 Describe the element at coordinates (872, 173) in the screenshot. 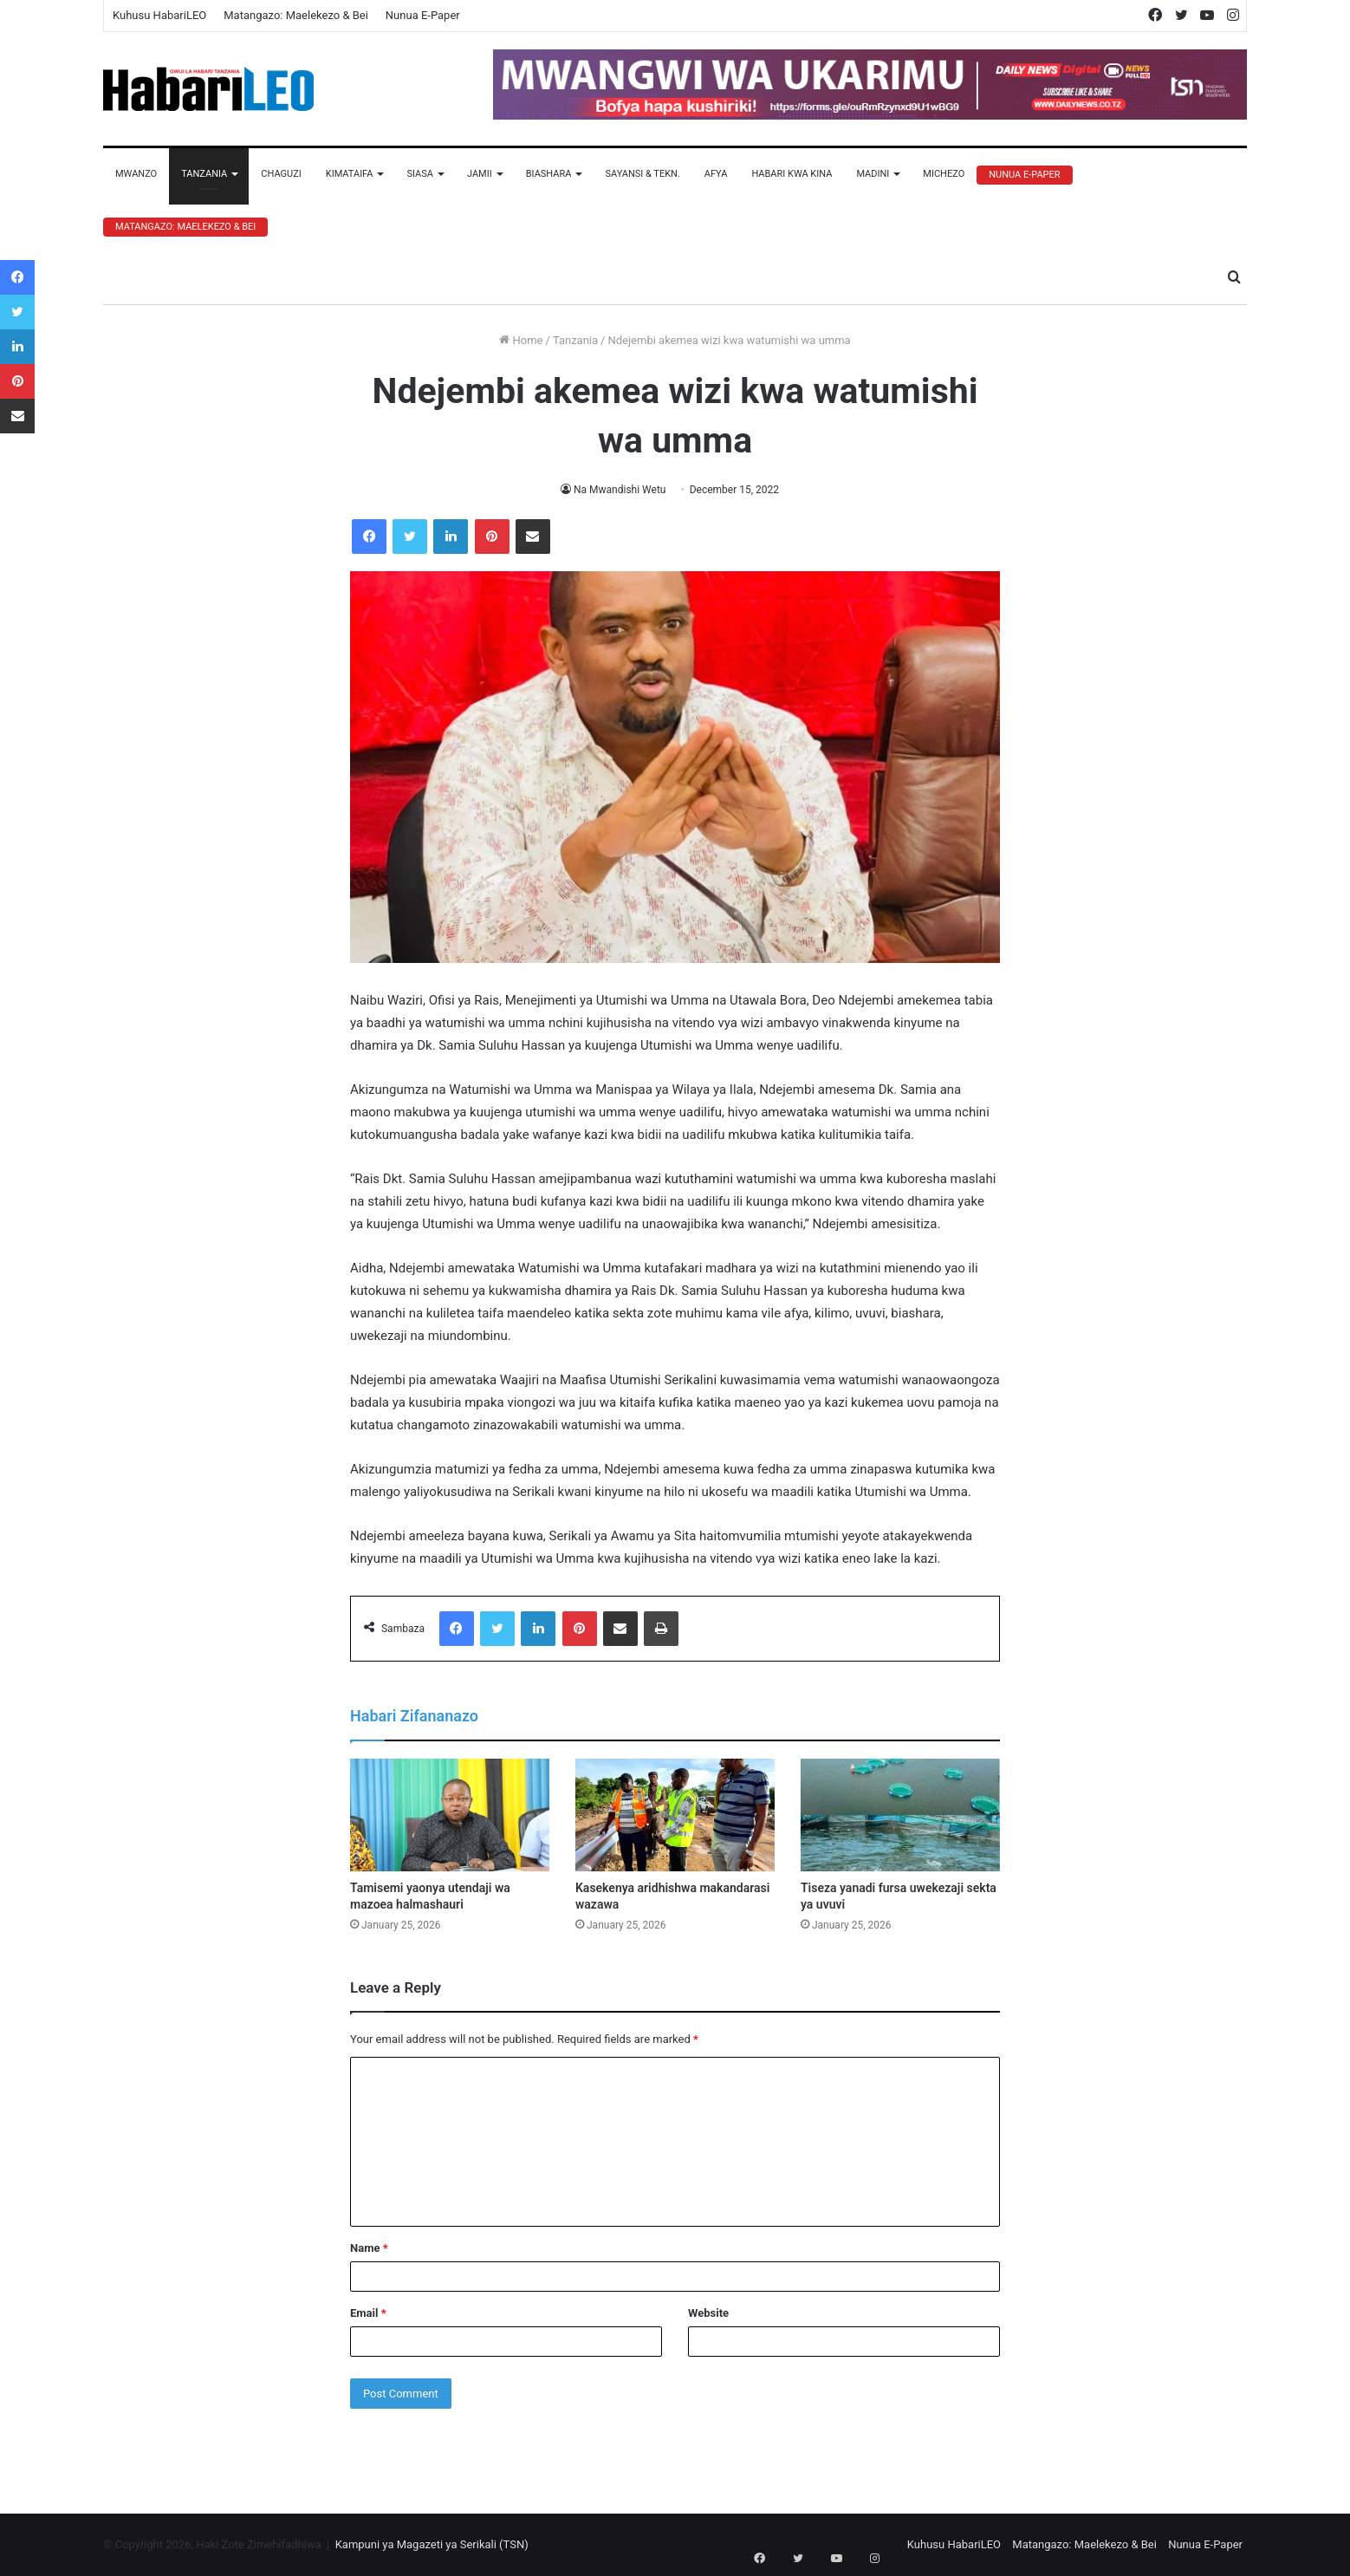

I see `Madini` at that location.